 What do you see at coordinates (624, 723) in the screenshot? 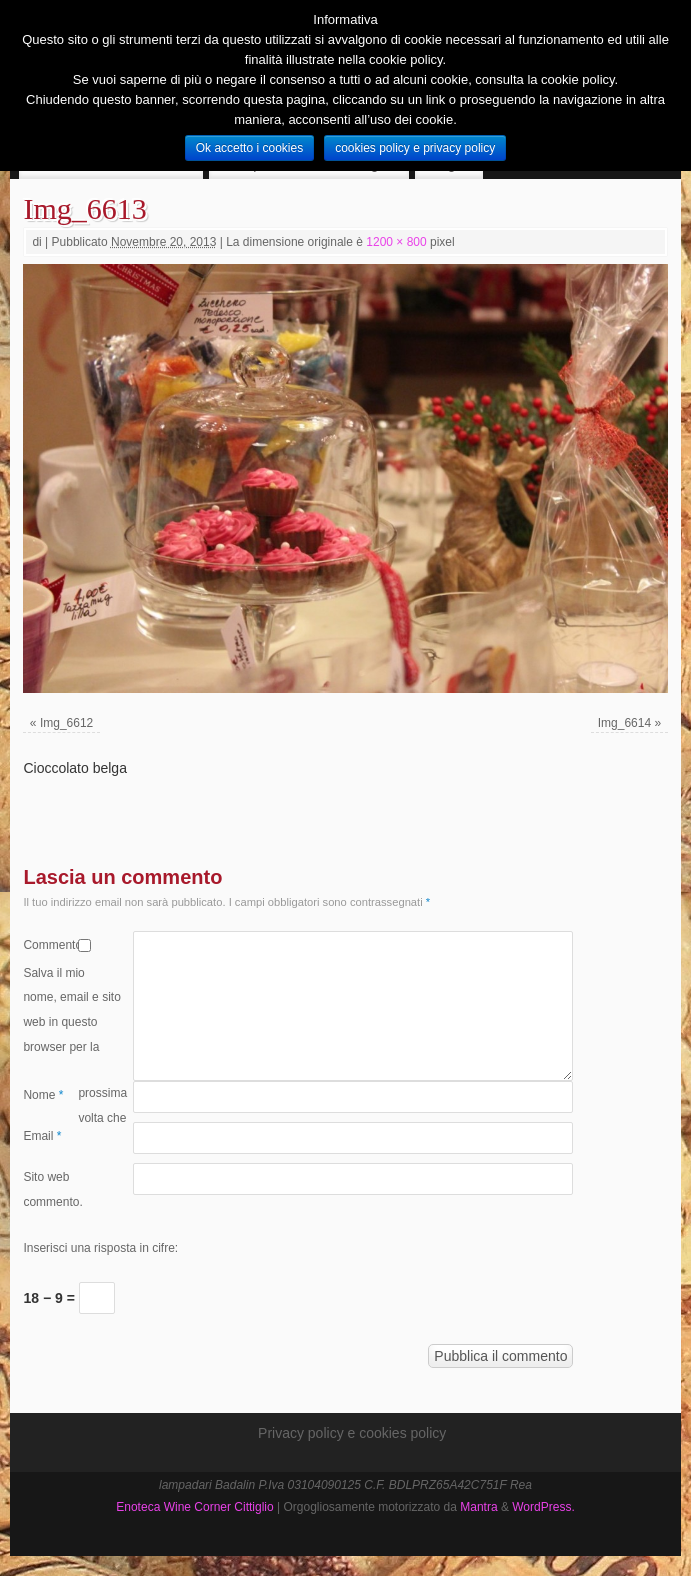
I see `Img_6614` at bounding box center [624, 723].